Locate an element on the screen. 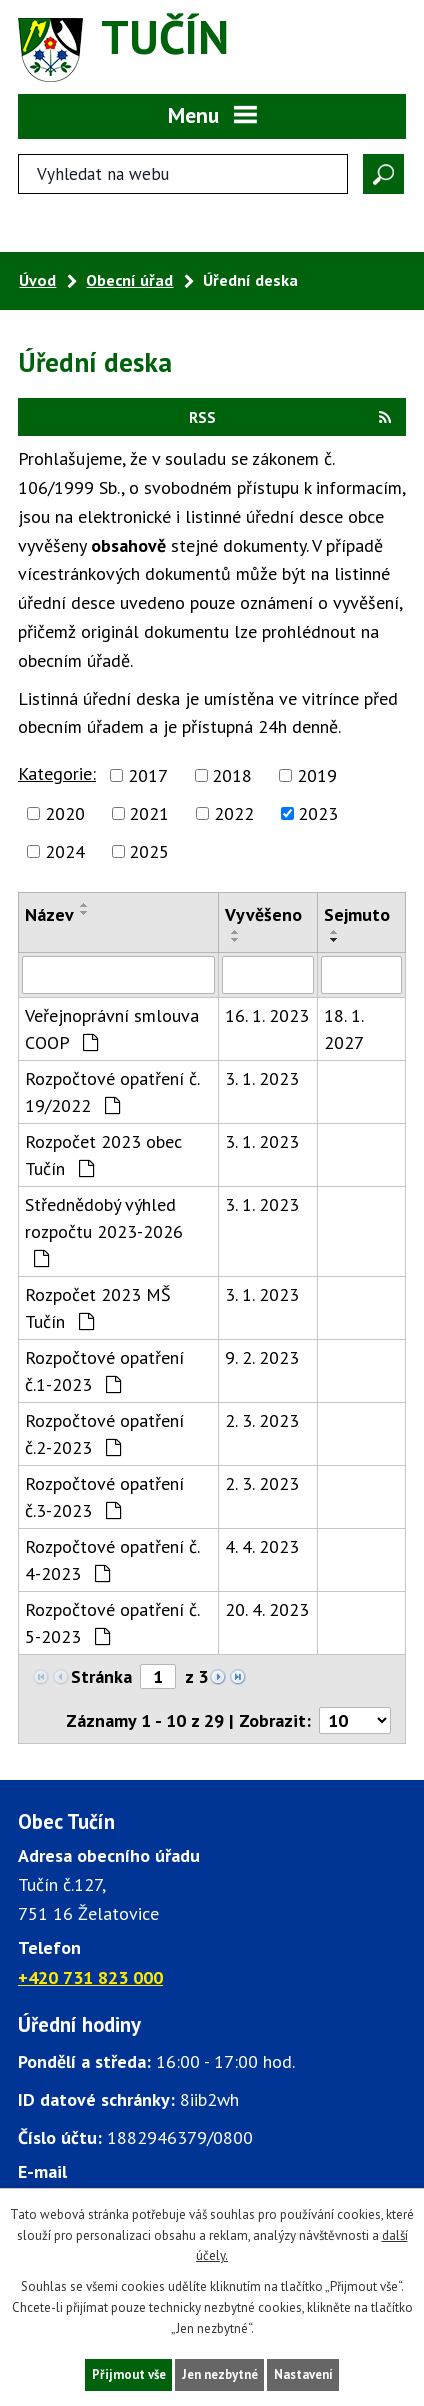 This screenshot has width=424, height=2406. 2018 is located at coordinates (232, 775).